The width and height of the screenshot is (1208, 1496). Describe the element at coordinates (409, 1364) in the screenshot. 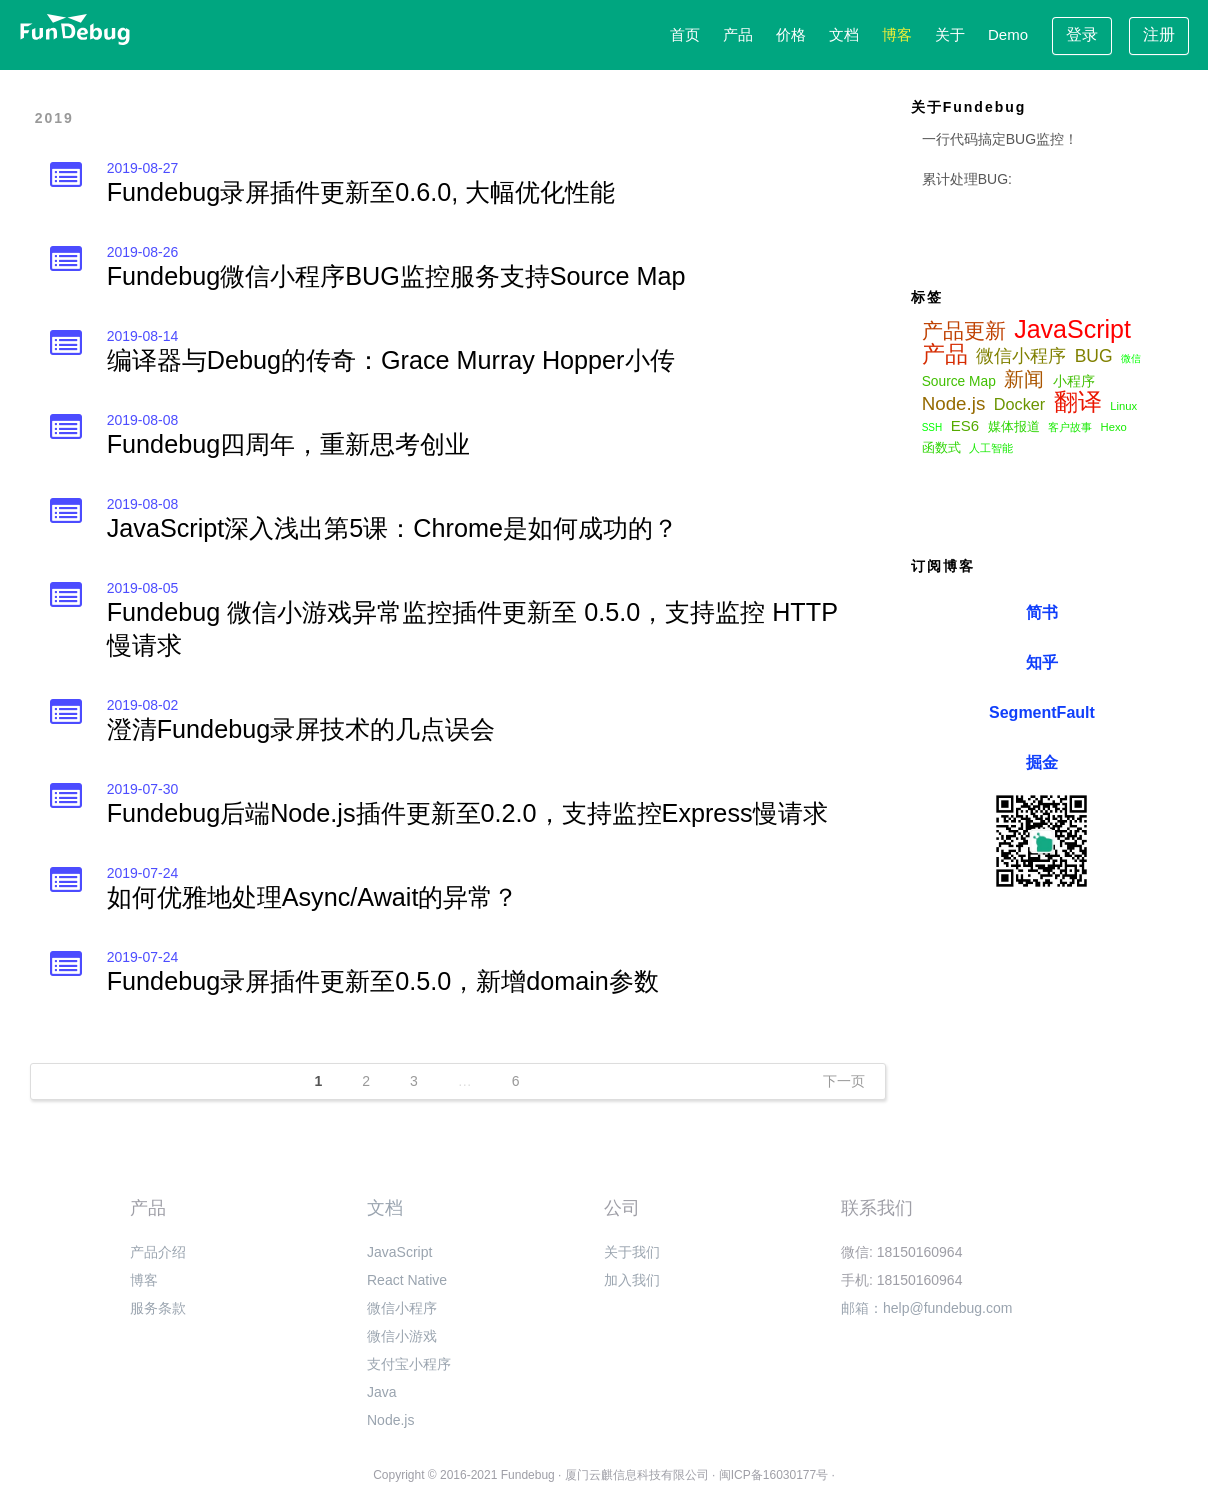

I see `支付宝小程序` at that location.